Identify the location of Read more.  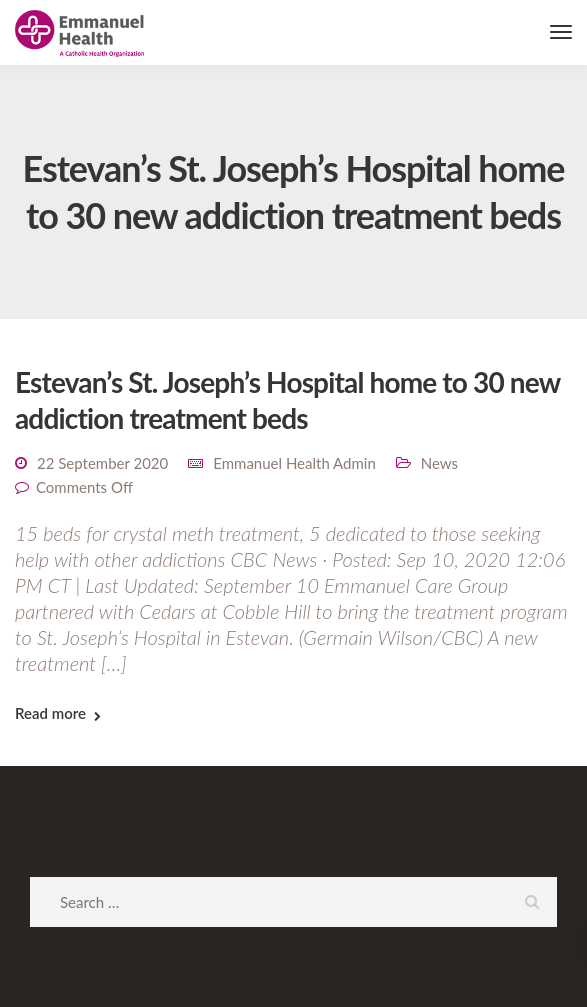
(50, 713).